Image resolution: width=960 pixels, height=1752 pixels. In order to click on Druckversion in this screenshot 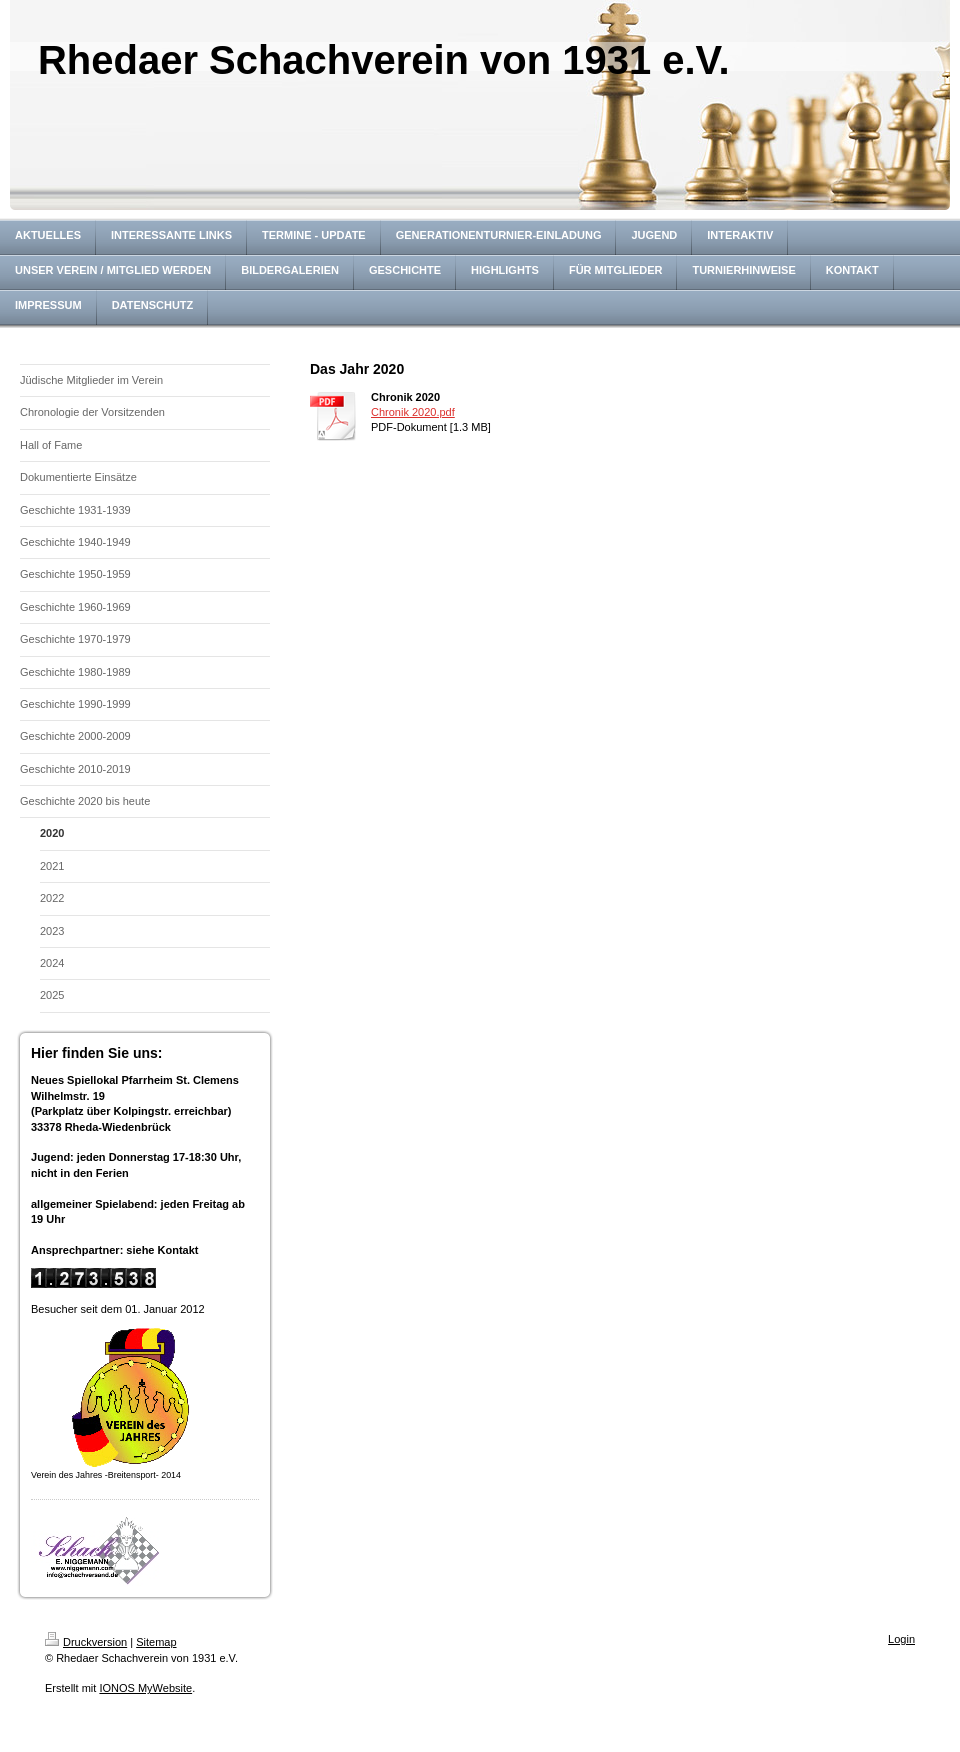, I will do `click(86, 1642)`.